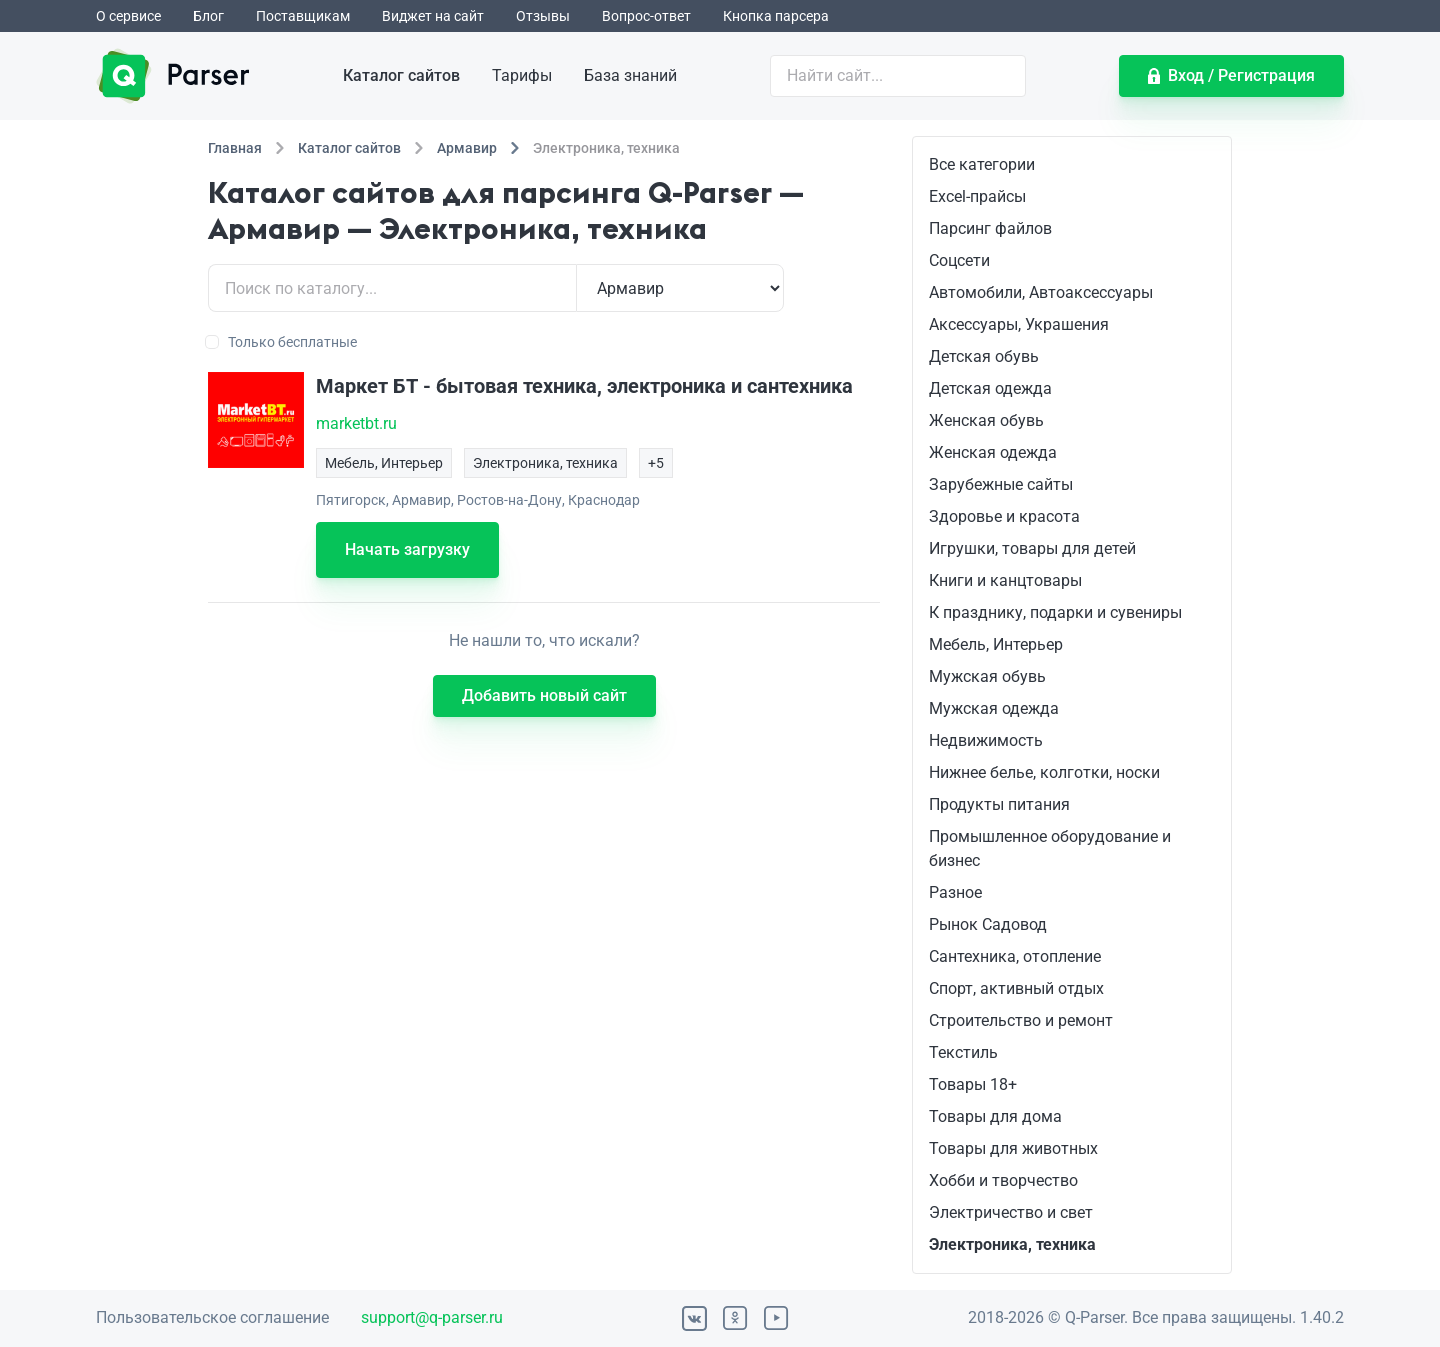 The height and width of the screenshot is (1347, 1440). I want to click on Книги и канцтовары, so click(1005, 580).